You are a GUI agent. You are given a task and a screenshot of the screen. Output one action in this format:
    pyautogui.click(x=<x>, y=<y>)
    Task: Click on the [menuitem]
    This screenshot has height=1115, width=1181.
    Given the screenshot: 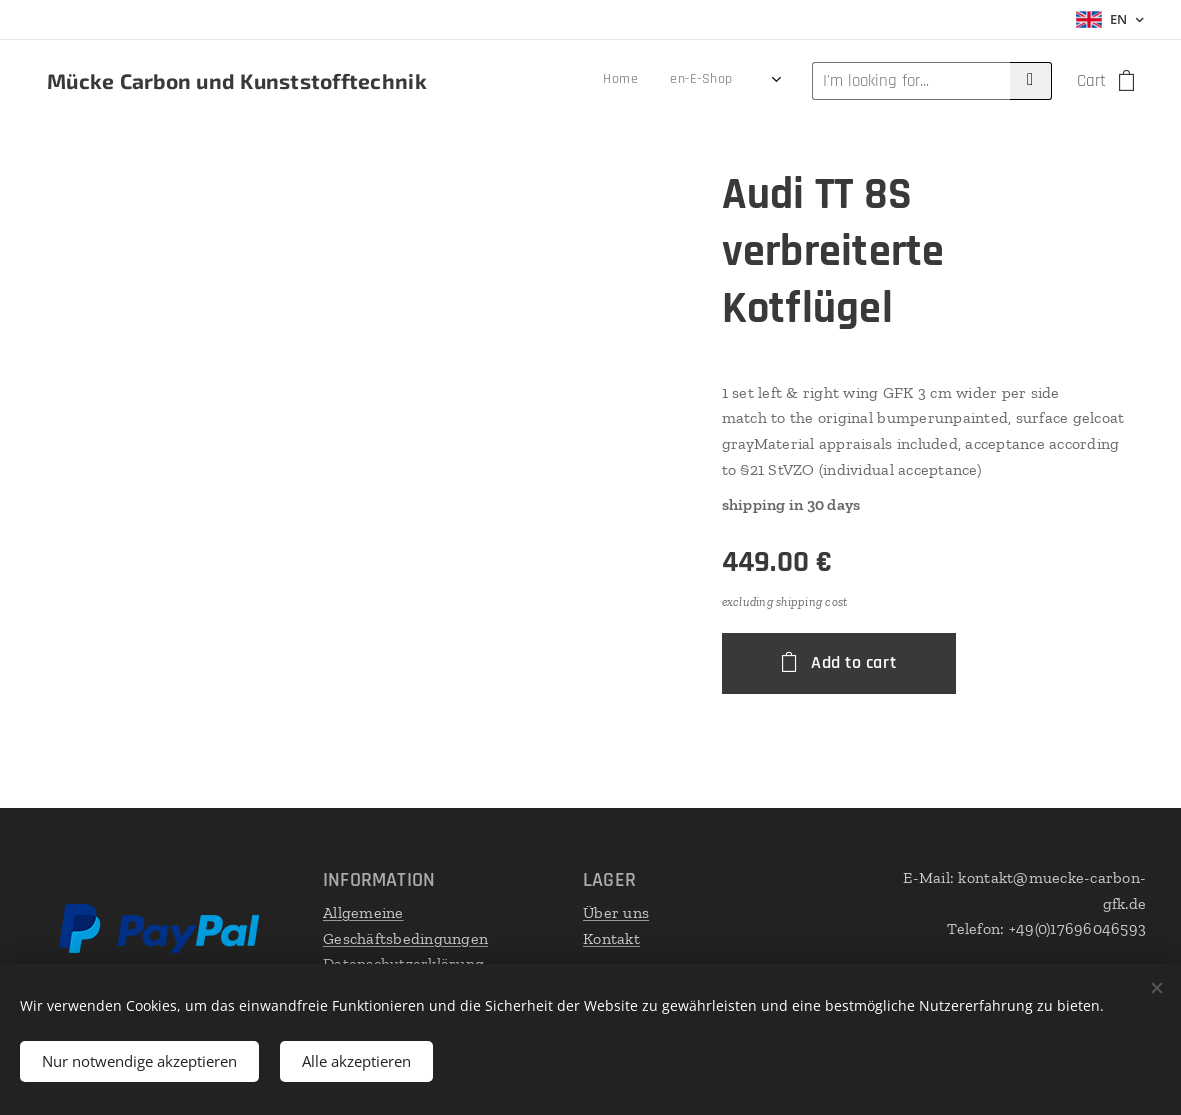 What is the action you would take?
    pyautogui.click(x=642, y=81)
    